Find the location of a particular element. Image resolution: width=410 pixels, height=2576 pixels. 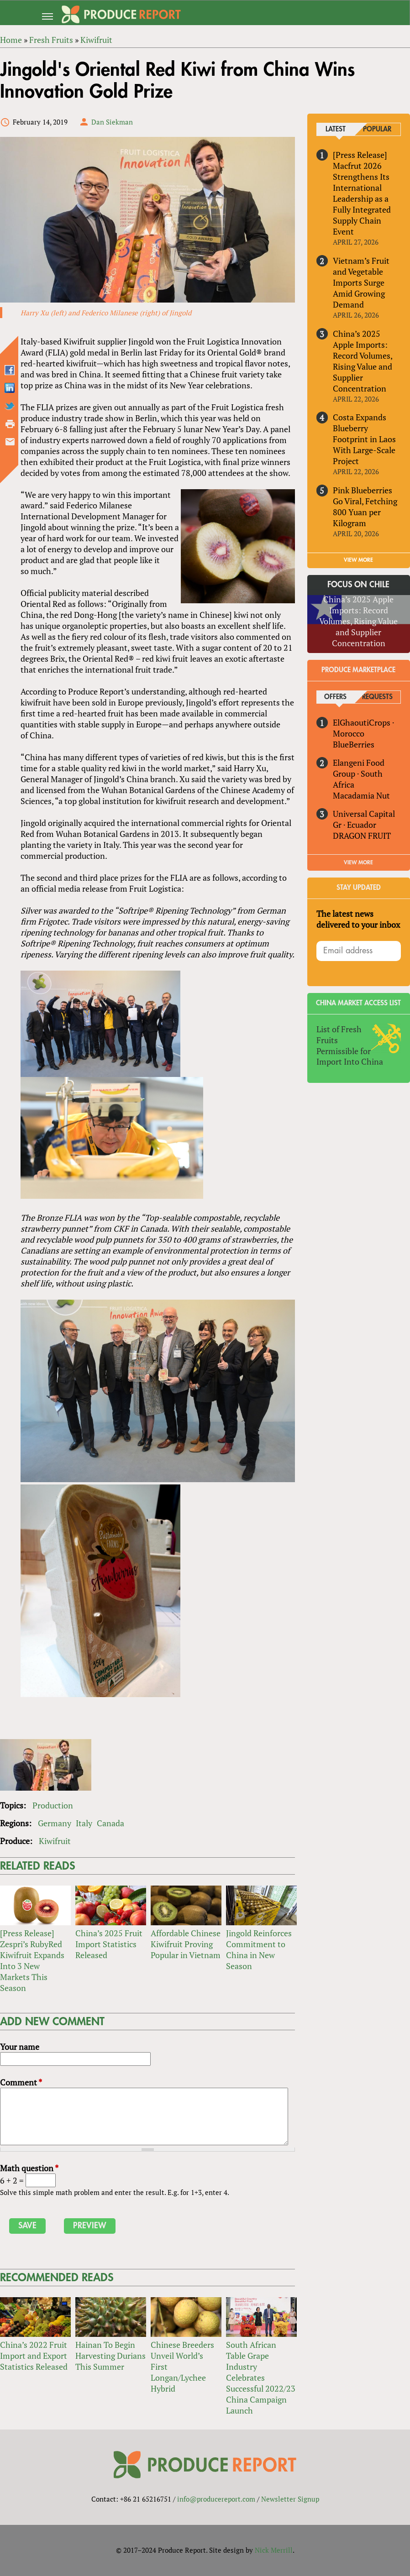

Offers is located at coordinates (336, 697).